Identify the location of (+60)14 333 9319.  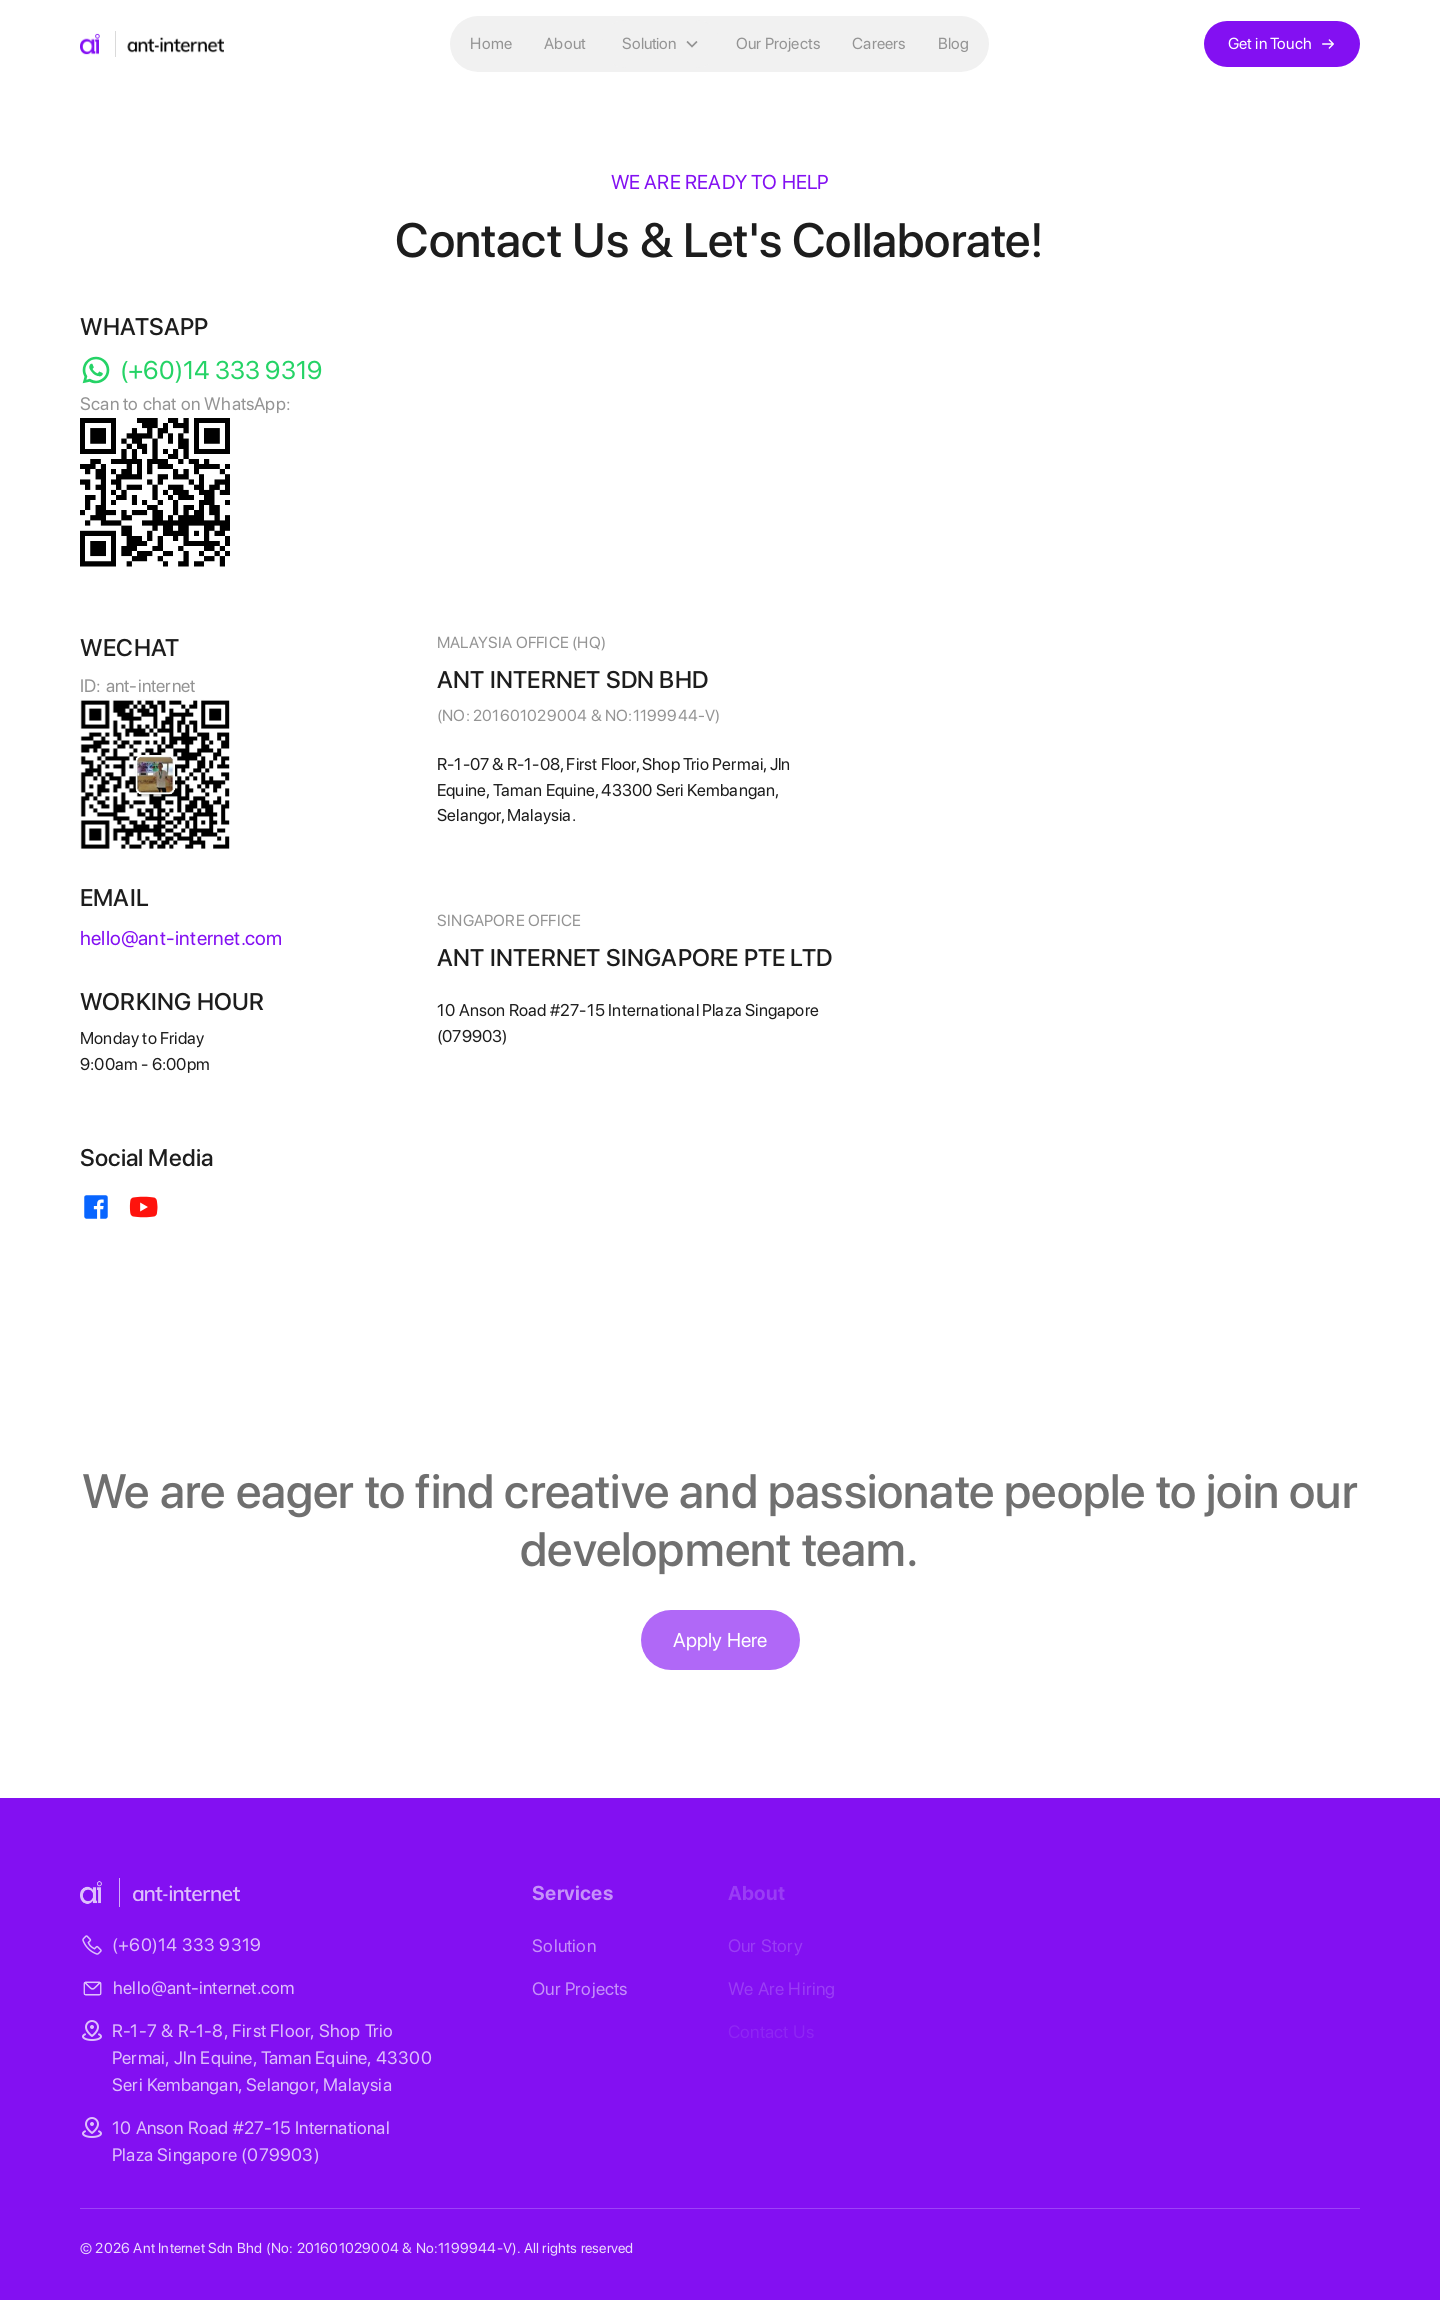
(186, 1944).